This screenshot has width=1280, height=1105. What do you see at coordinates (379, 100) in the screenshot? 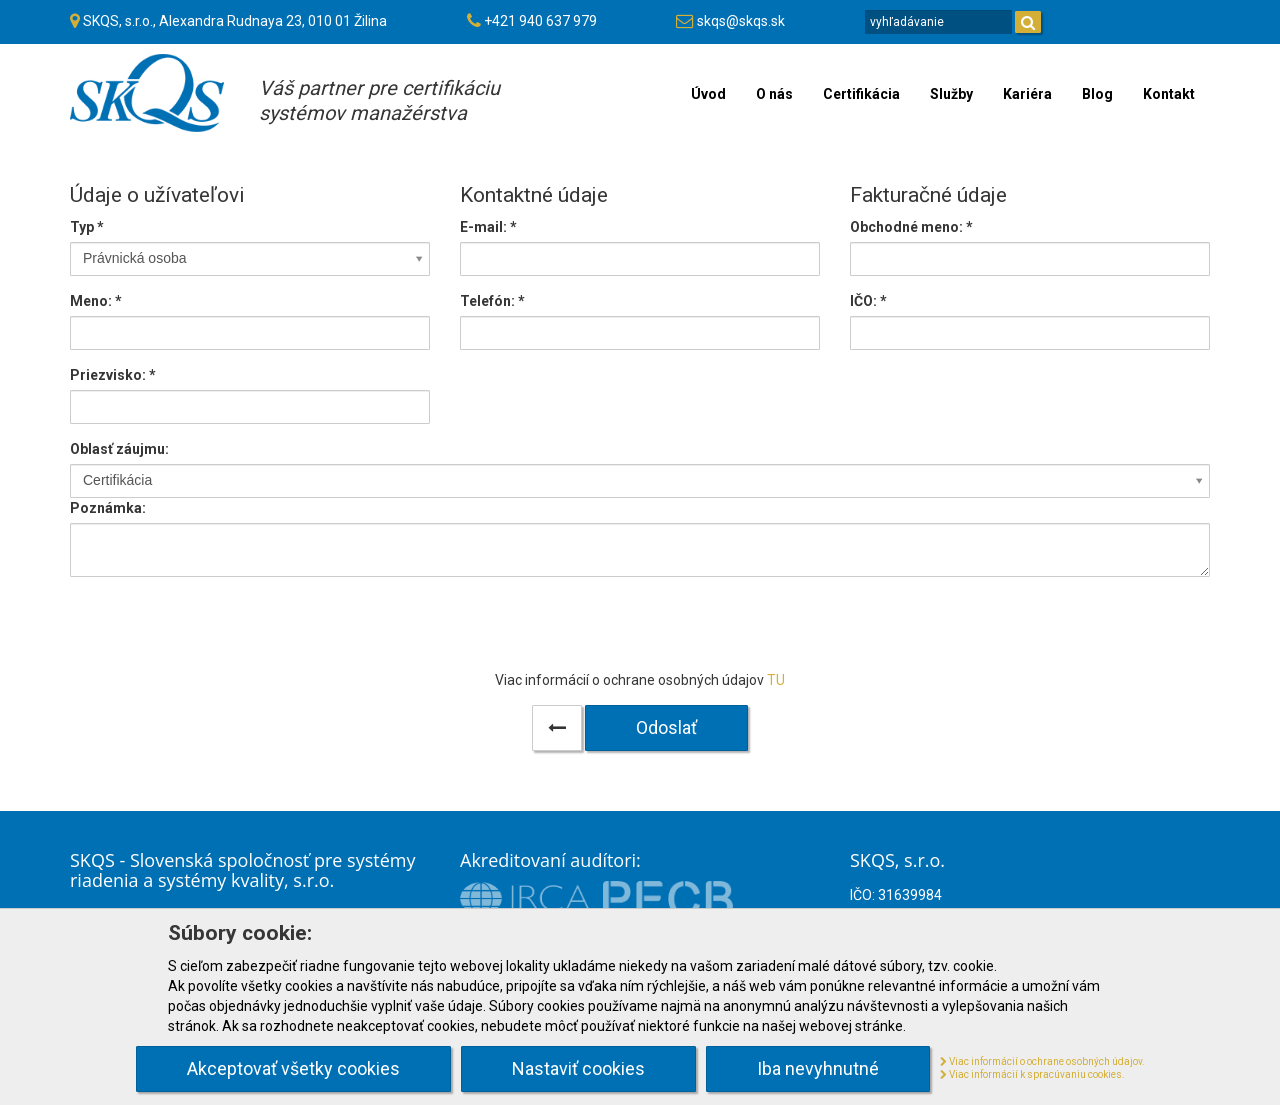
I see `Váš partner pre certifikáciusystémov manažérstva` at bounding box center [379, 100].